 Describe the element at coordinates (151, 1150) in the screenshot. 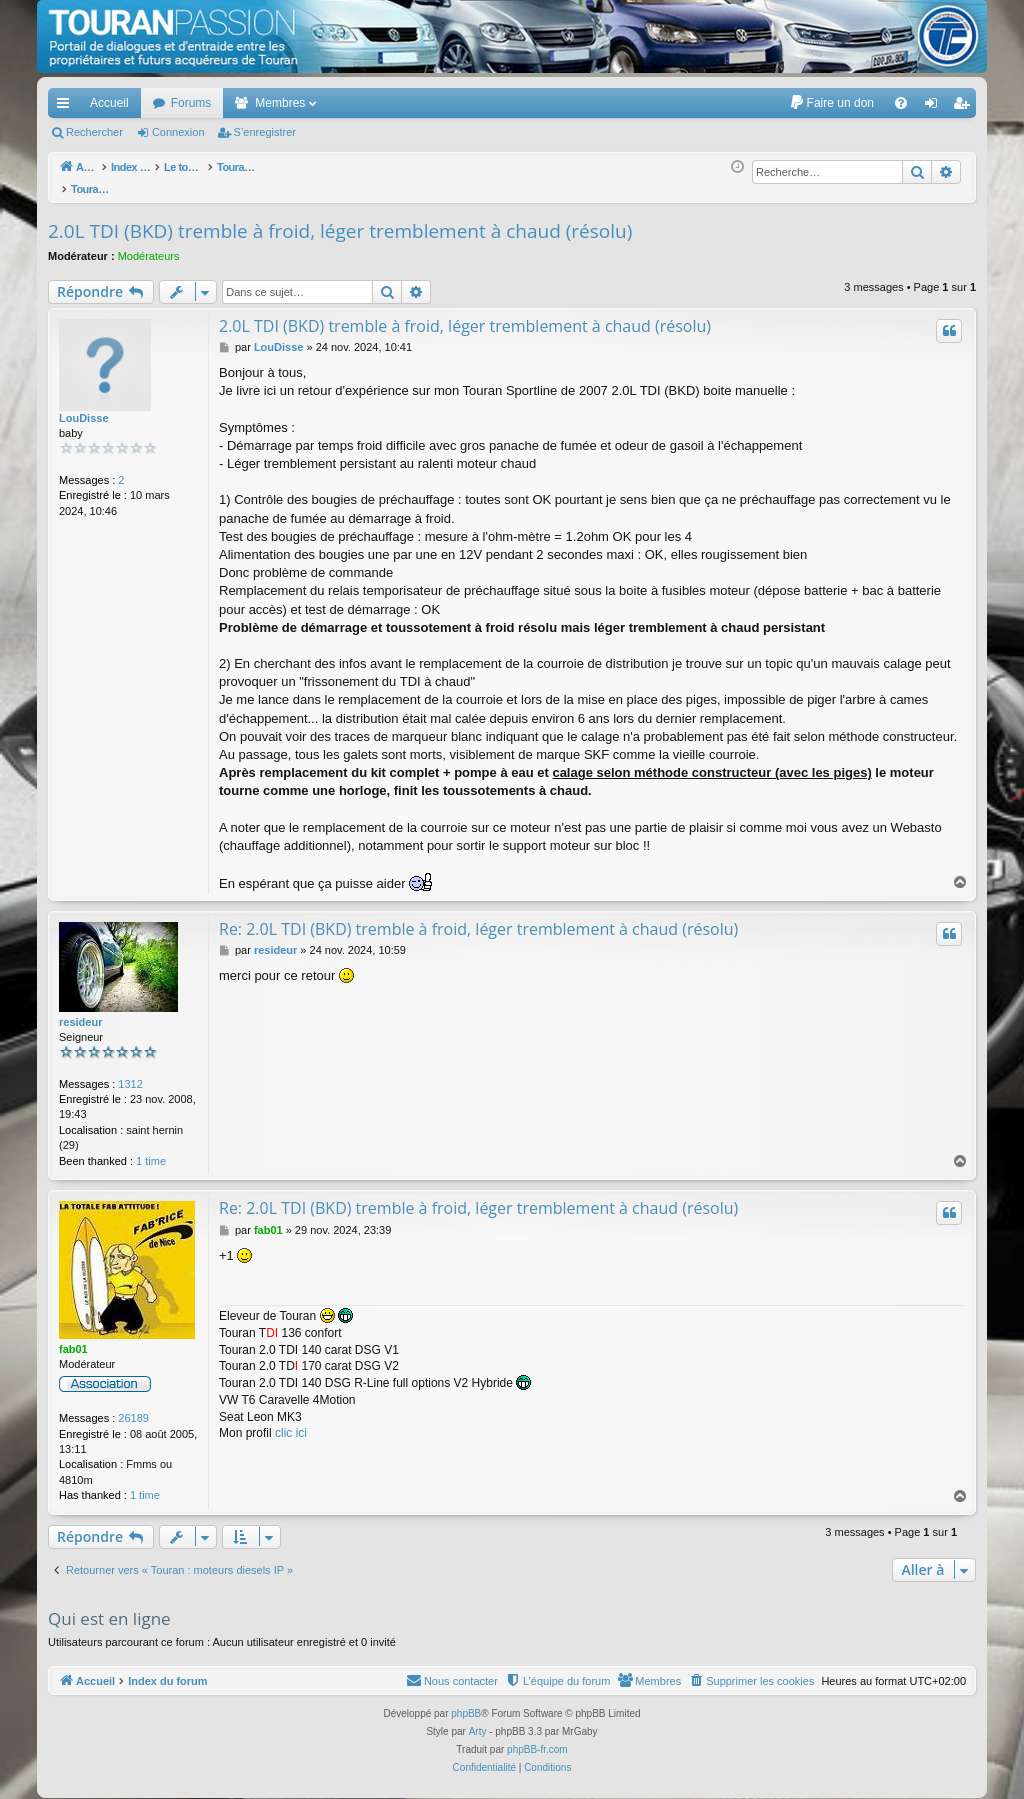

I see `1 time` at that location.